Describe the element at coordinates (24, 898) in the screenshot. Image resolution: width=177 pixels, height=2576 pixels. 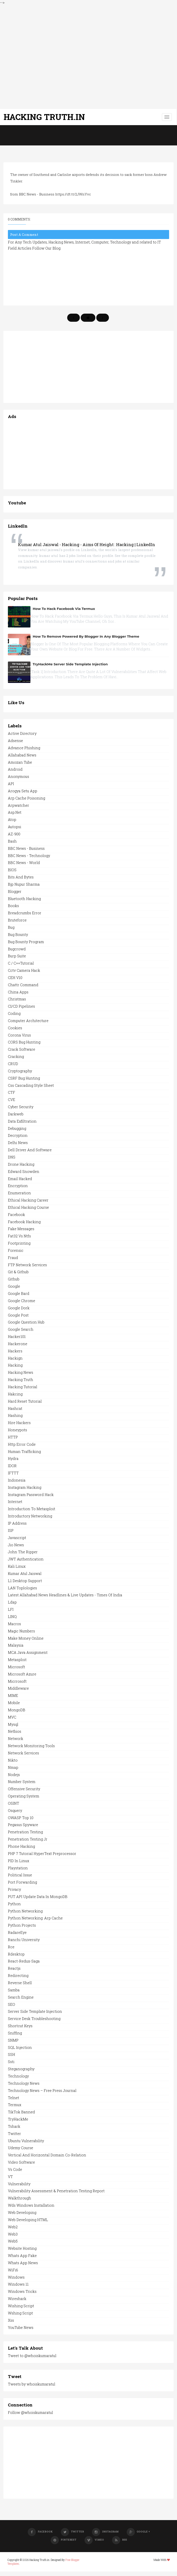
I see `Bluetooth hacking` at that location.